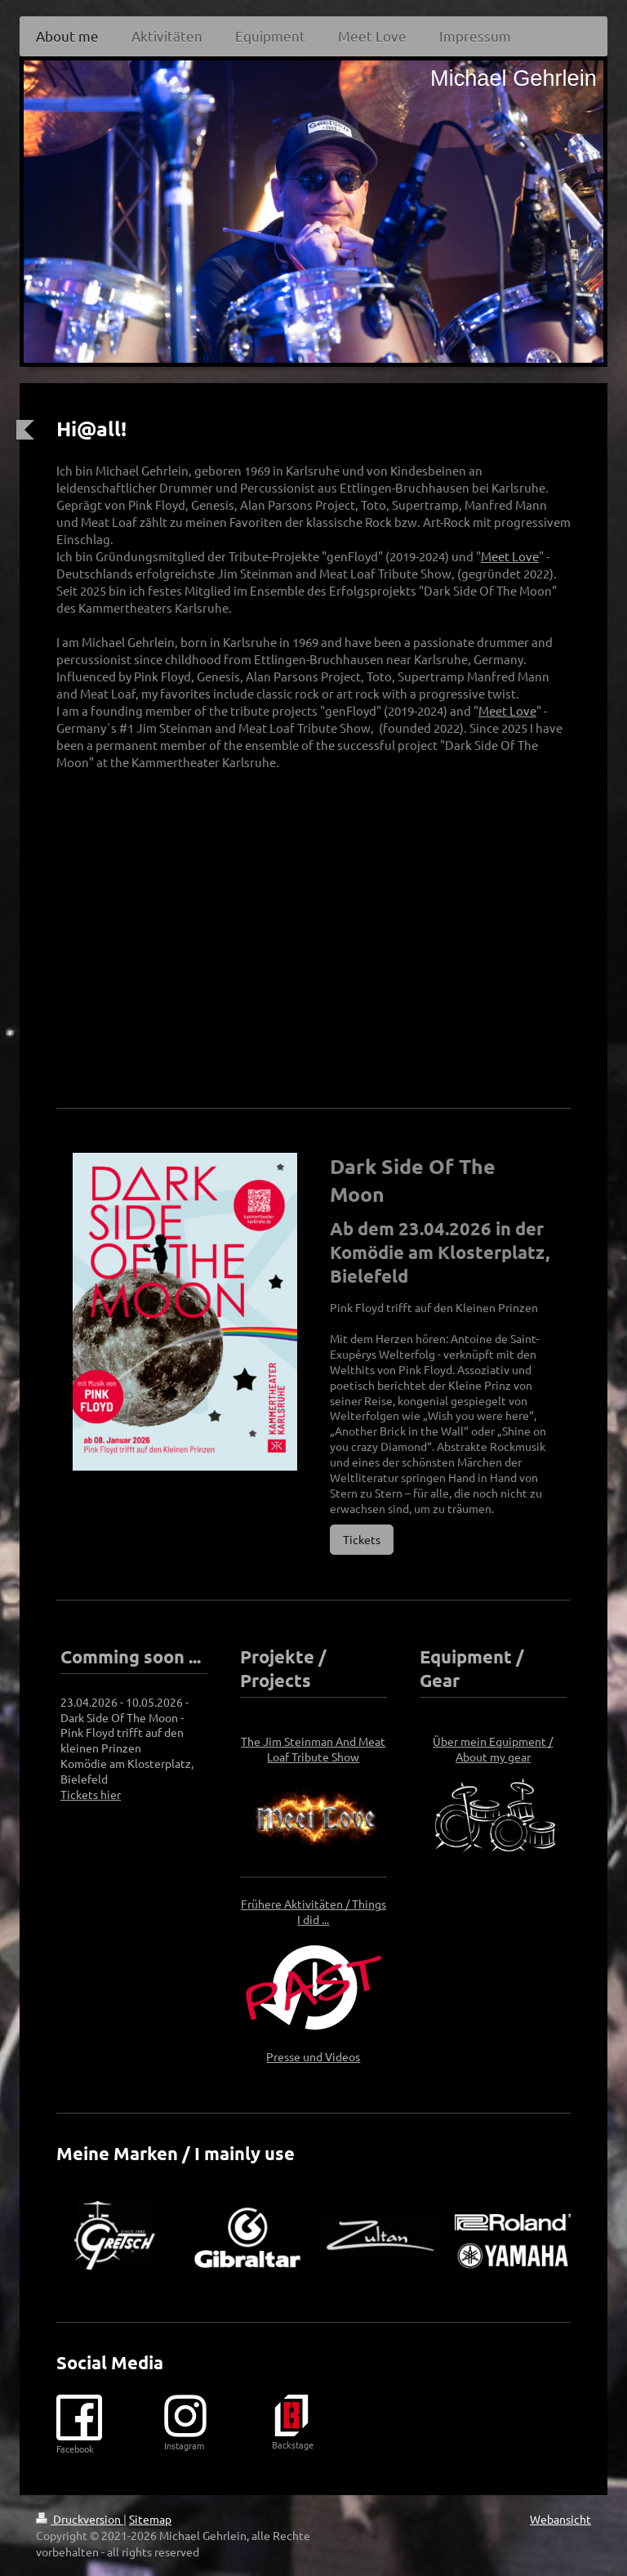  Describe the element at coordinates (313, 1749) in the screenshot. I see `The Jim Steinman And Meat Loaf Tribute Show` at that location.